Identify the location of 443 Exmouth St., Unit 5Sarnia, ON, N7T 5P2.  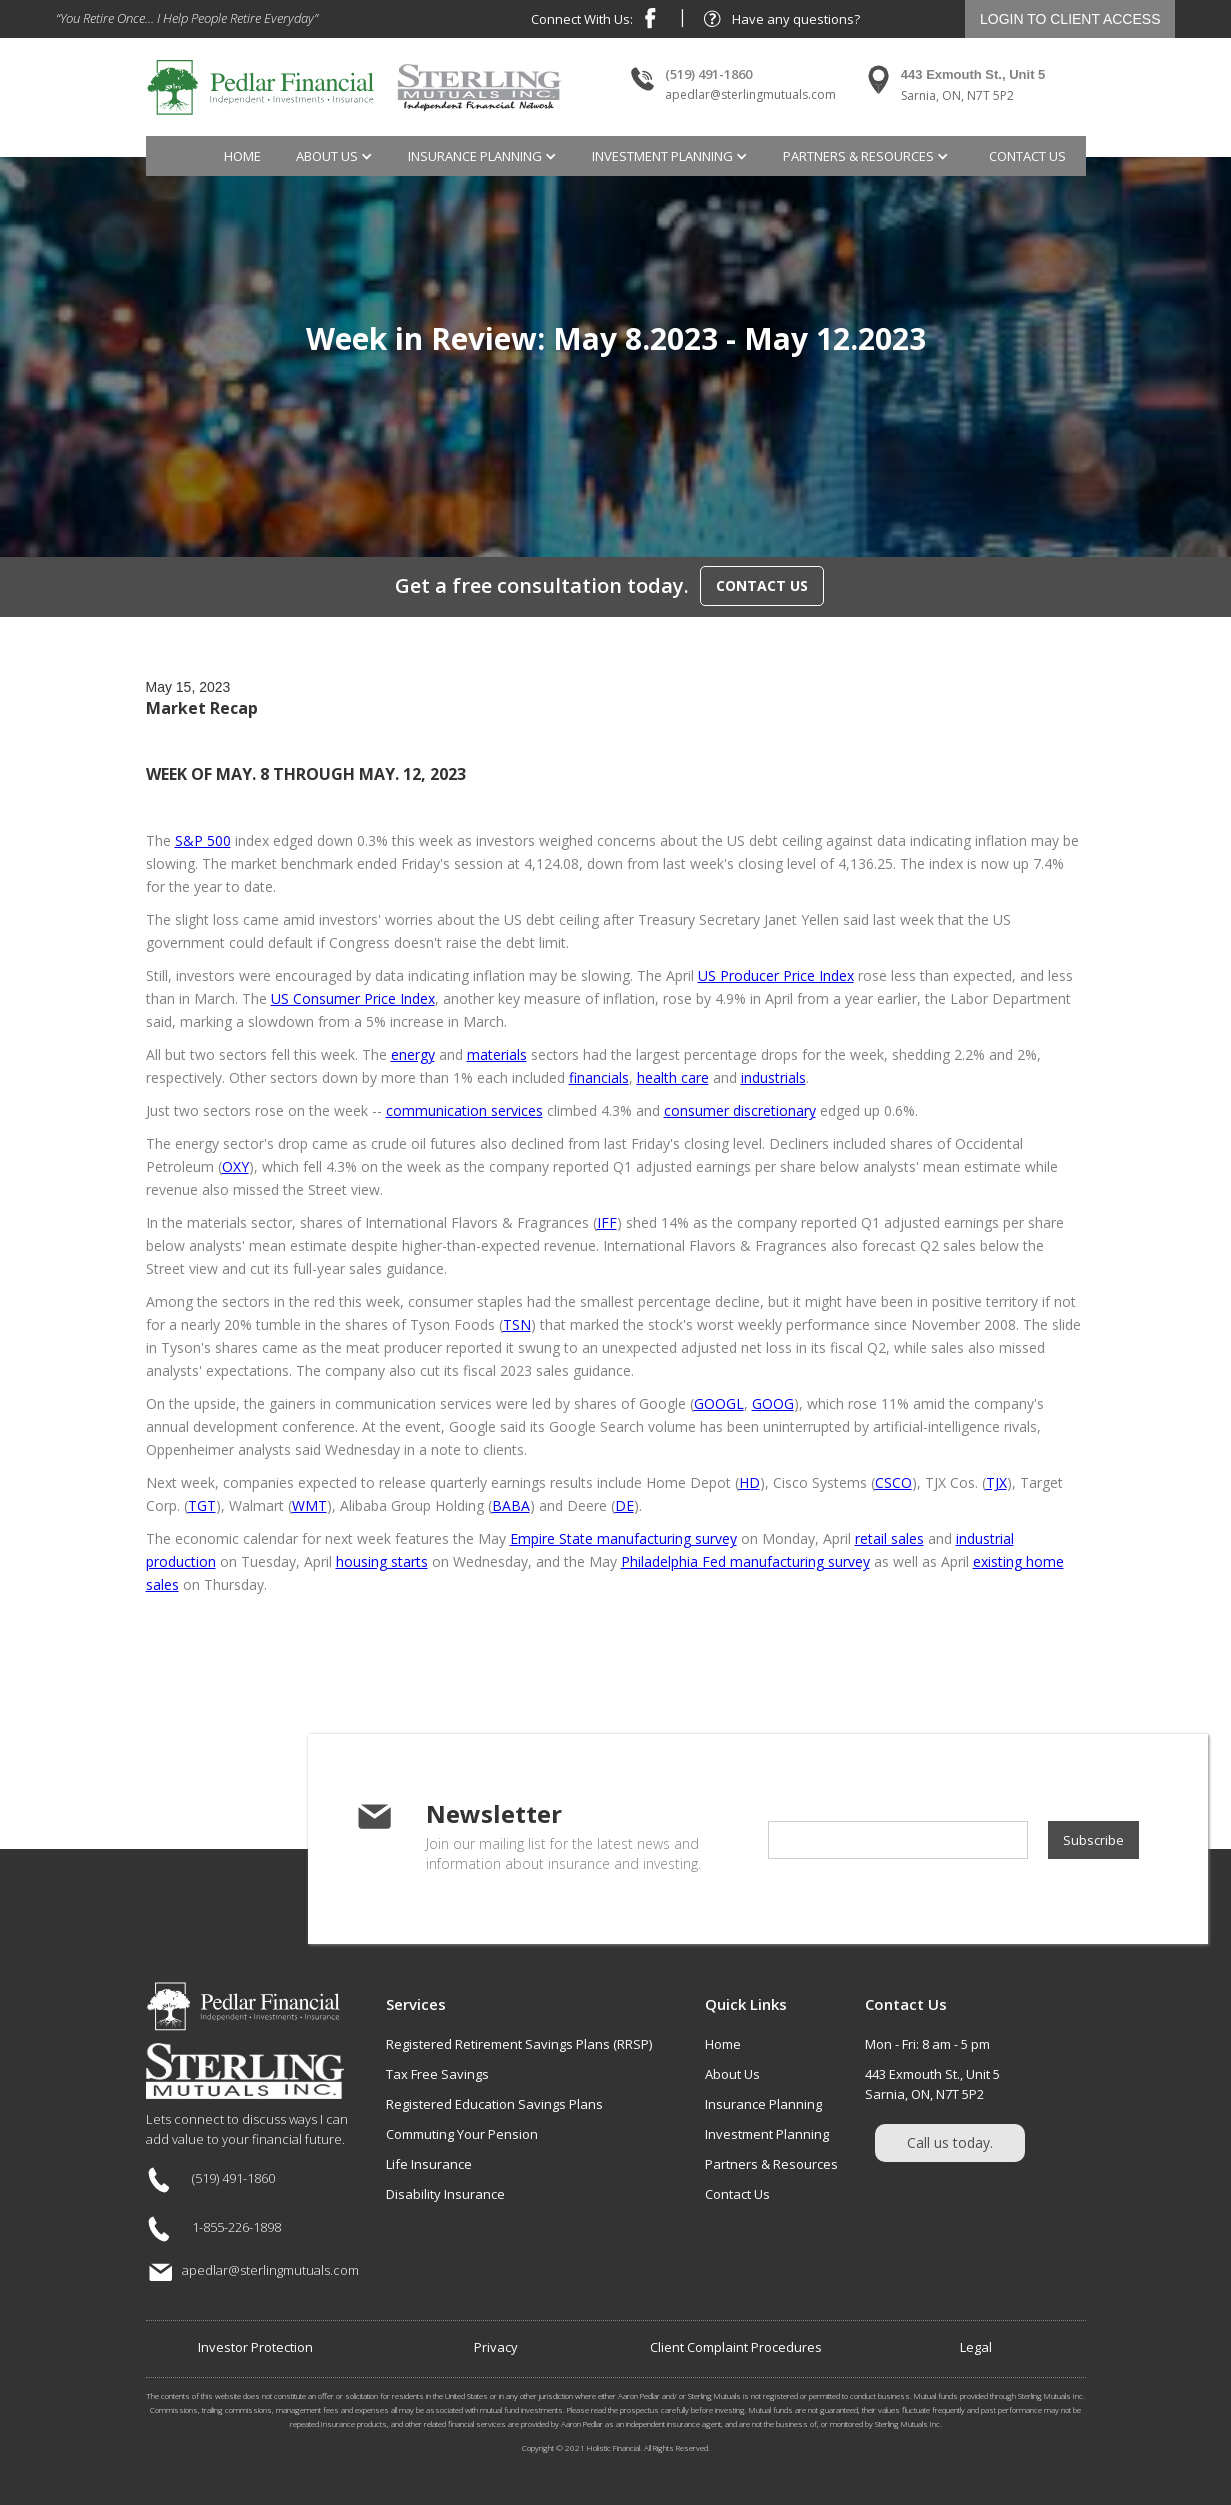
(932, 2084).